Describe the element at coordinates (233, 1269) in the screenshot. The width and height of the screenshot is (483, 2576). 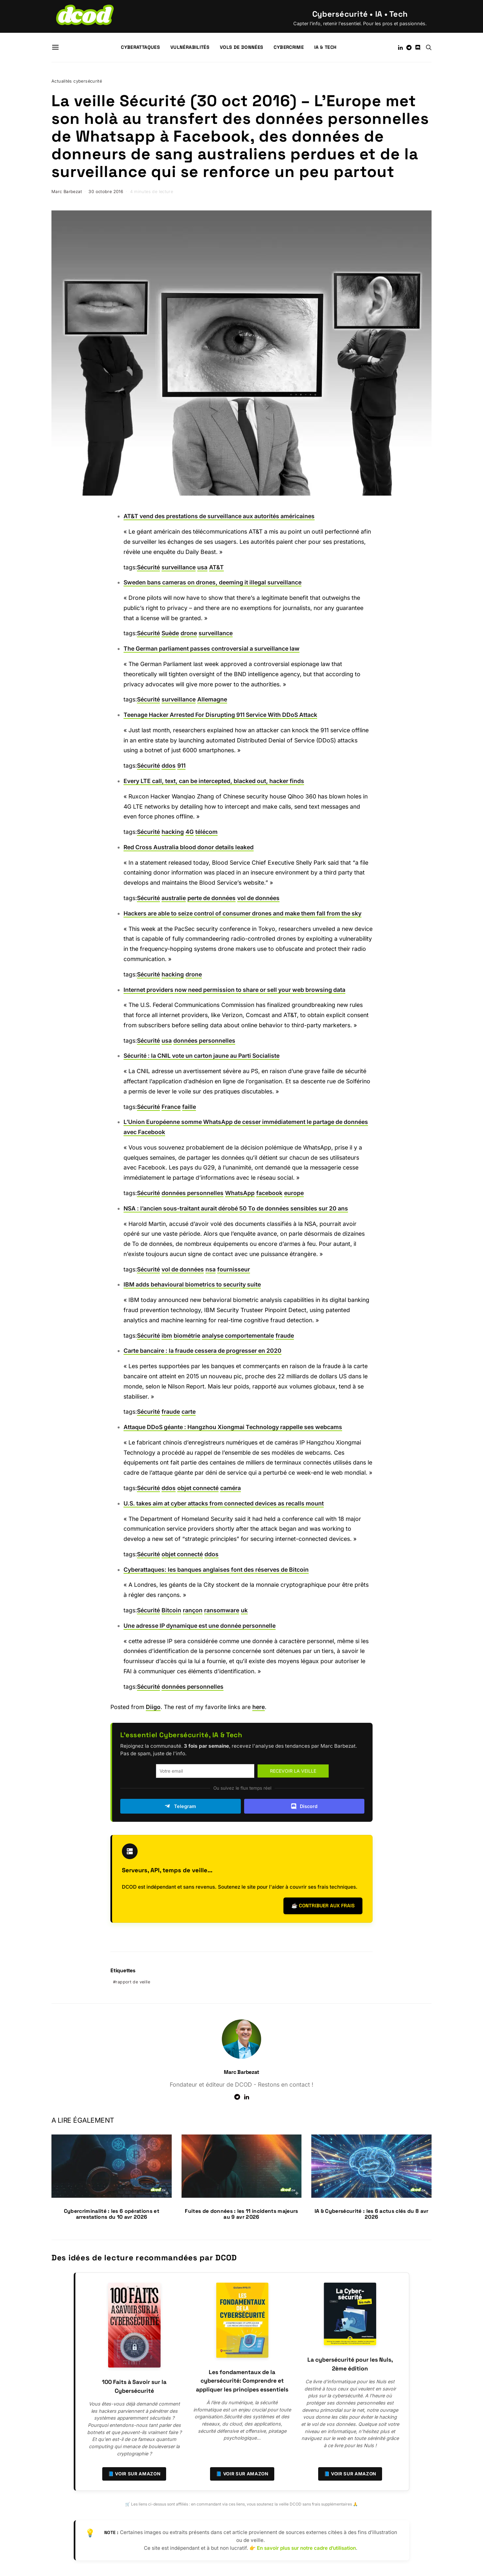
I see `fournisseur` at that location.